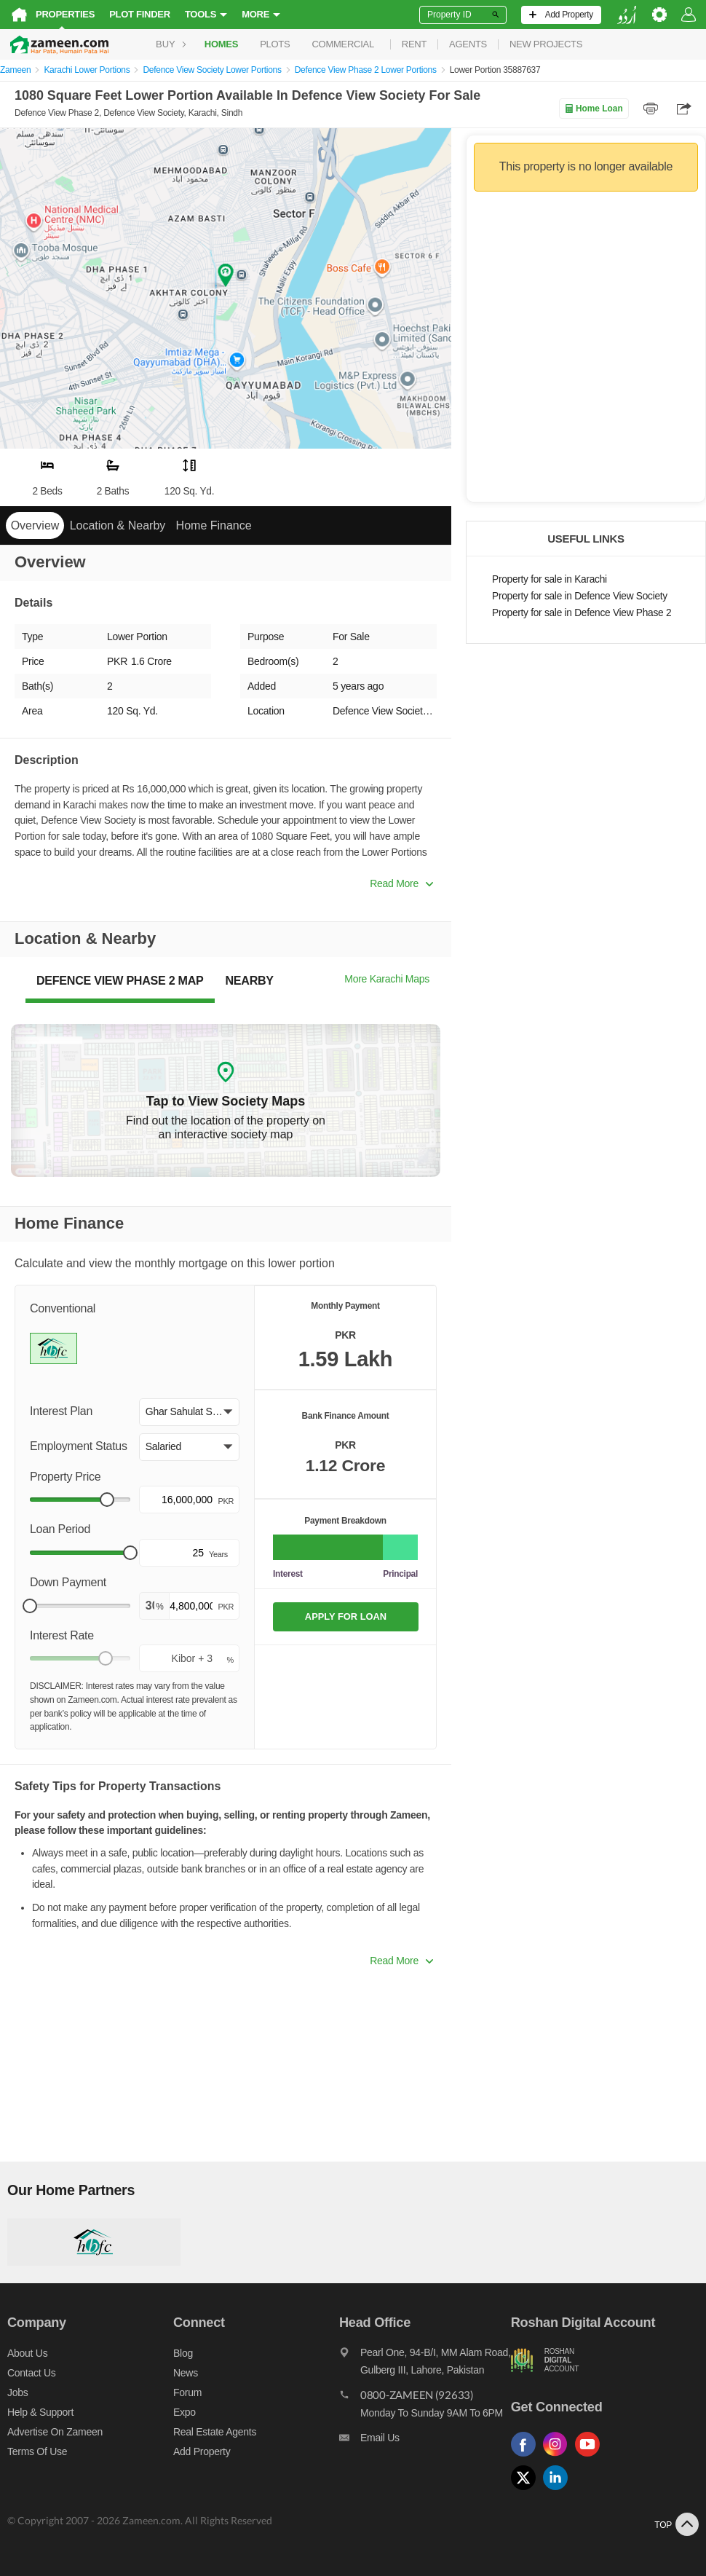  Describe the element at coordinates (17, 2392) in the screenshot. I see `Jobs` at that location.